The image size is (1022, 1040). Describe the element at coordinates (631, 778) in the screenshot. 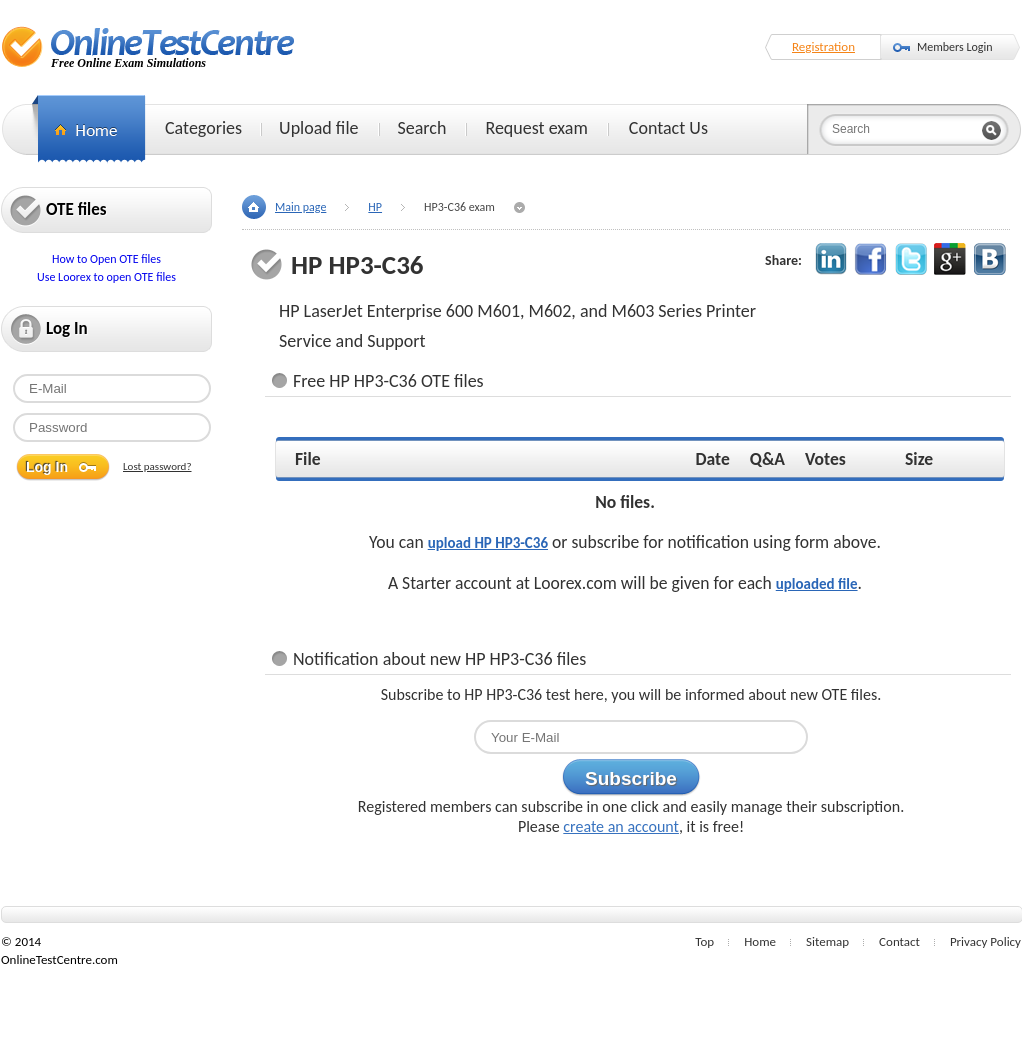

I see `Subscribe` at that location.